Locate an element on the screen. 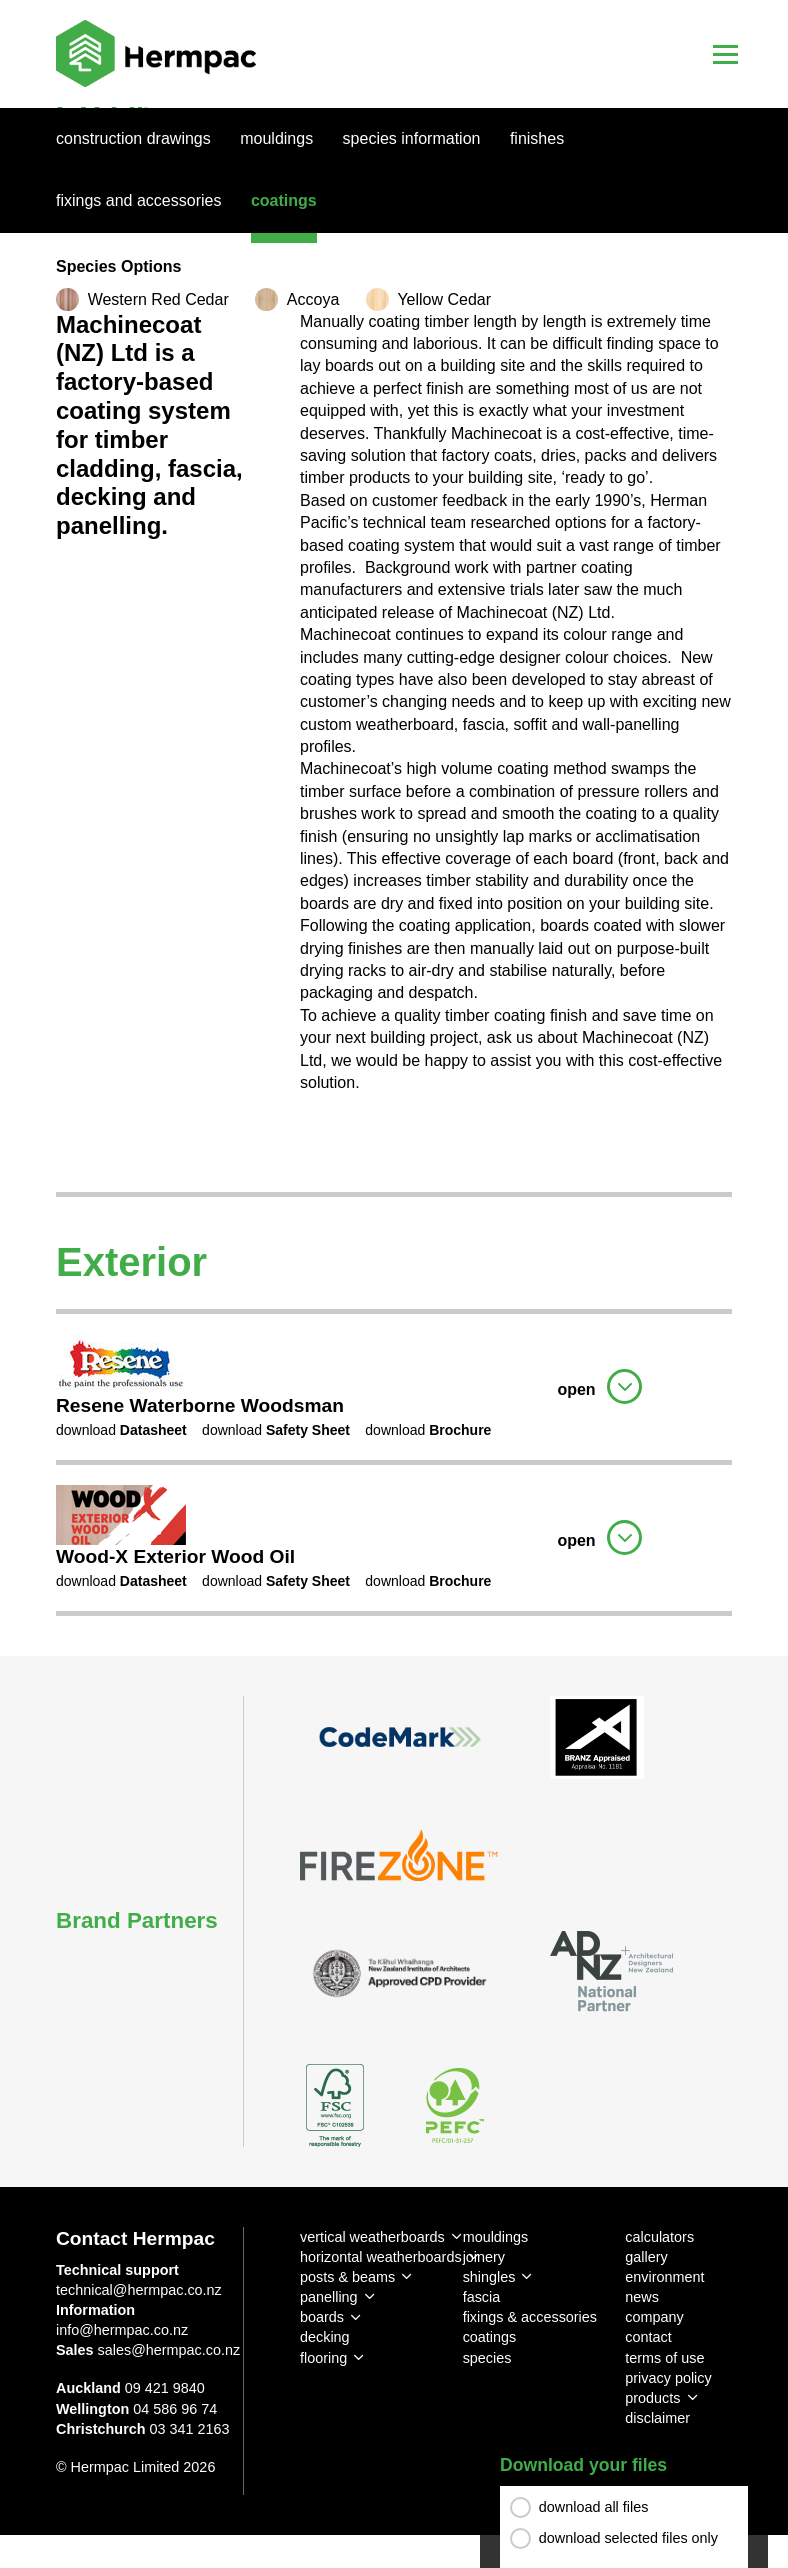 The image size is (788, 2568). download is located at coordinates (121, 1430).